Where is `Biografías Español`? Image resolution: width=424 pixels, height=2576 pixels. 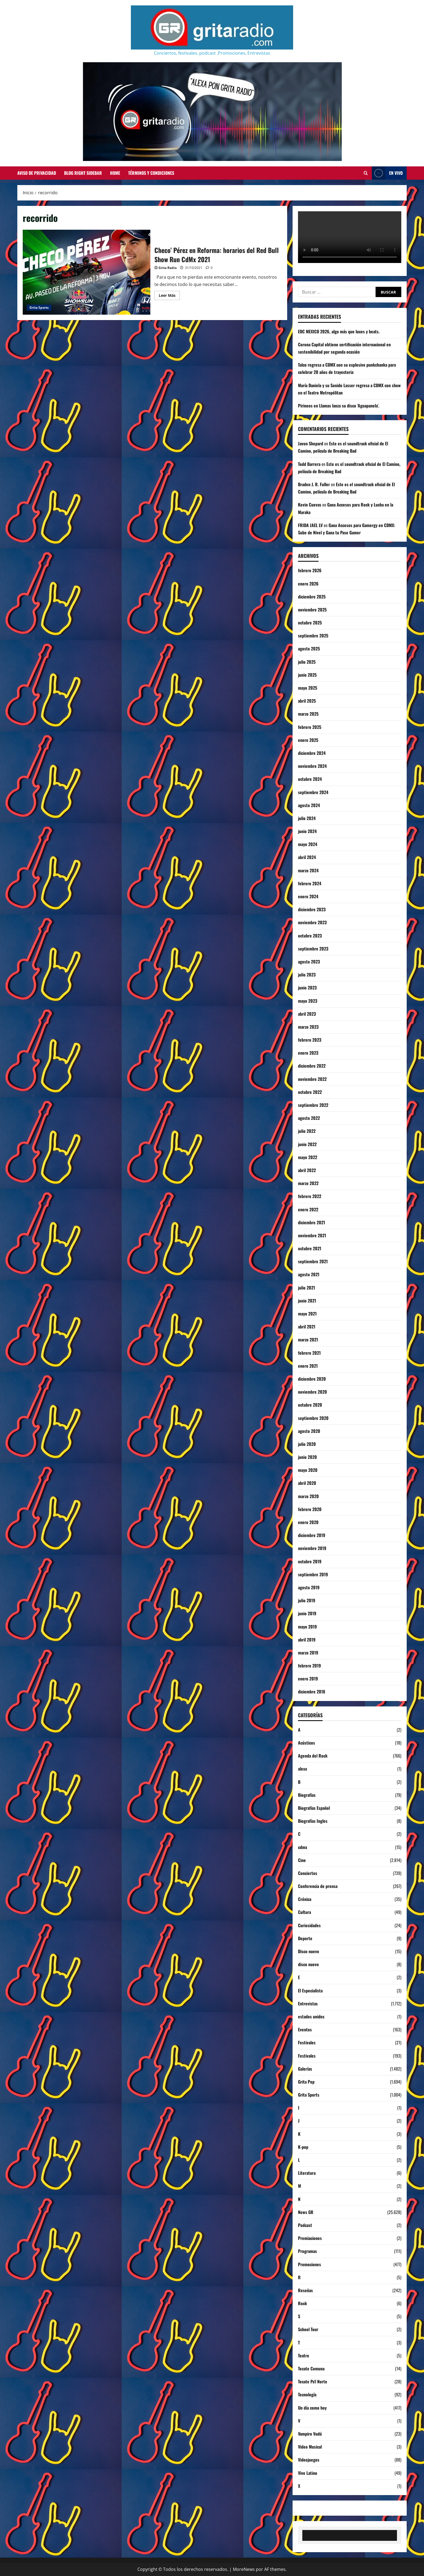
Biografías Español is located at coordinates (314, 1808).